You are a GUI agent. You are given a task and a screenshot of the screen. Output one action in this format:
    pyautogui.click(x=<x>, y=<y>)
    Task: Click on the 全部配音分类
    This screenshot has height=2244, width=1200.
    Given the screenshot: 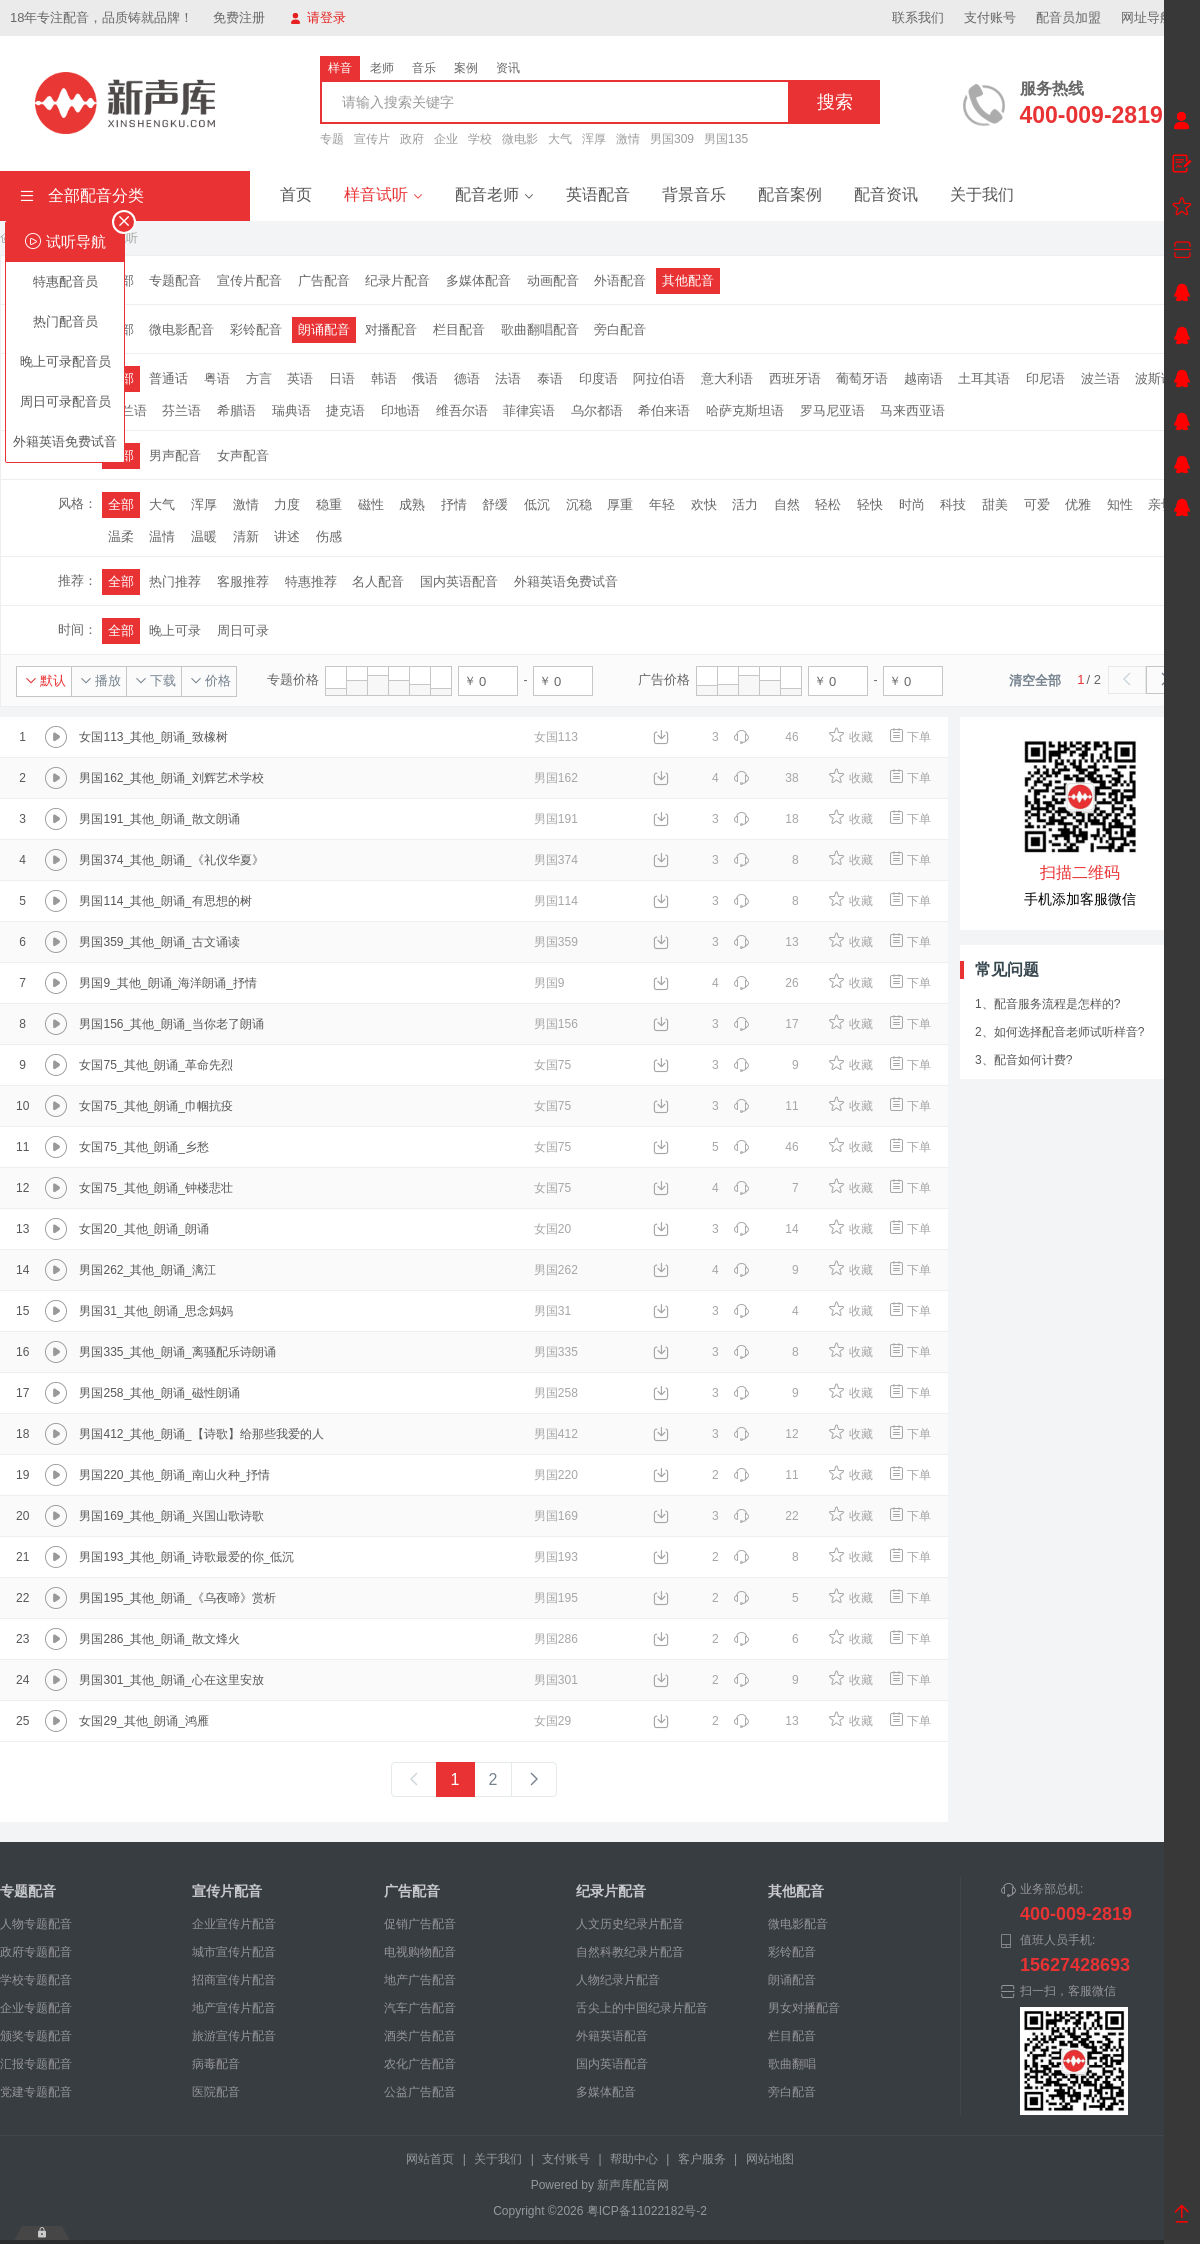 What is the action you would take?
    pyautogui.click(x=82, y=195)
    